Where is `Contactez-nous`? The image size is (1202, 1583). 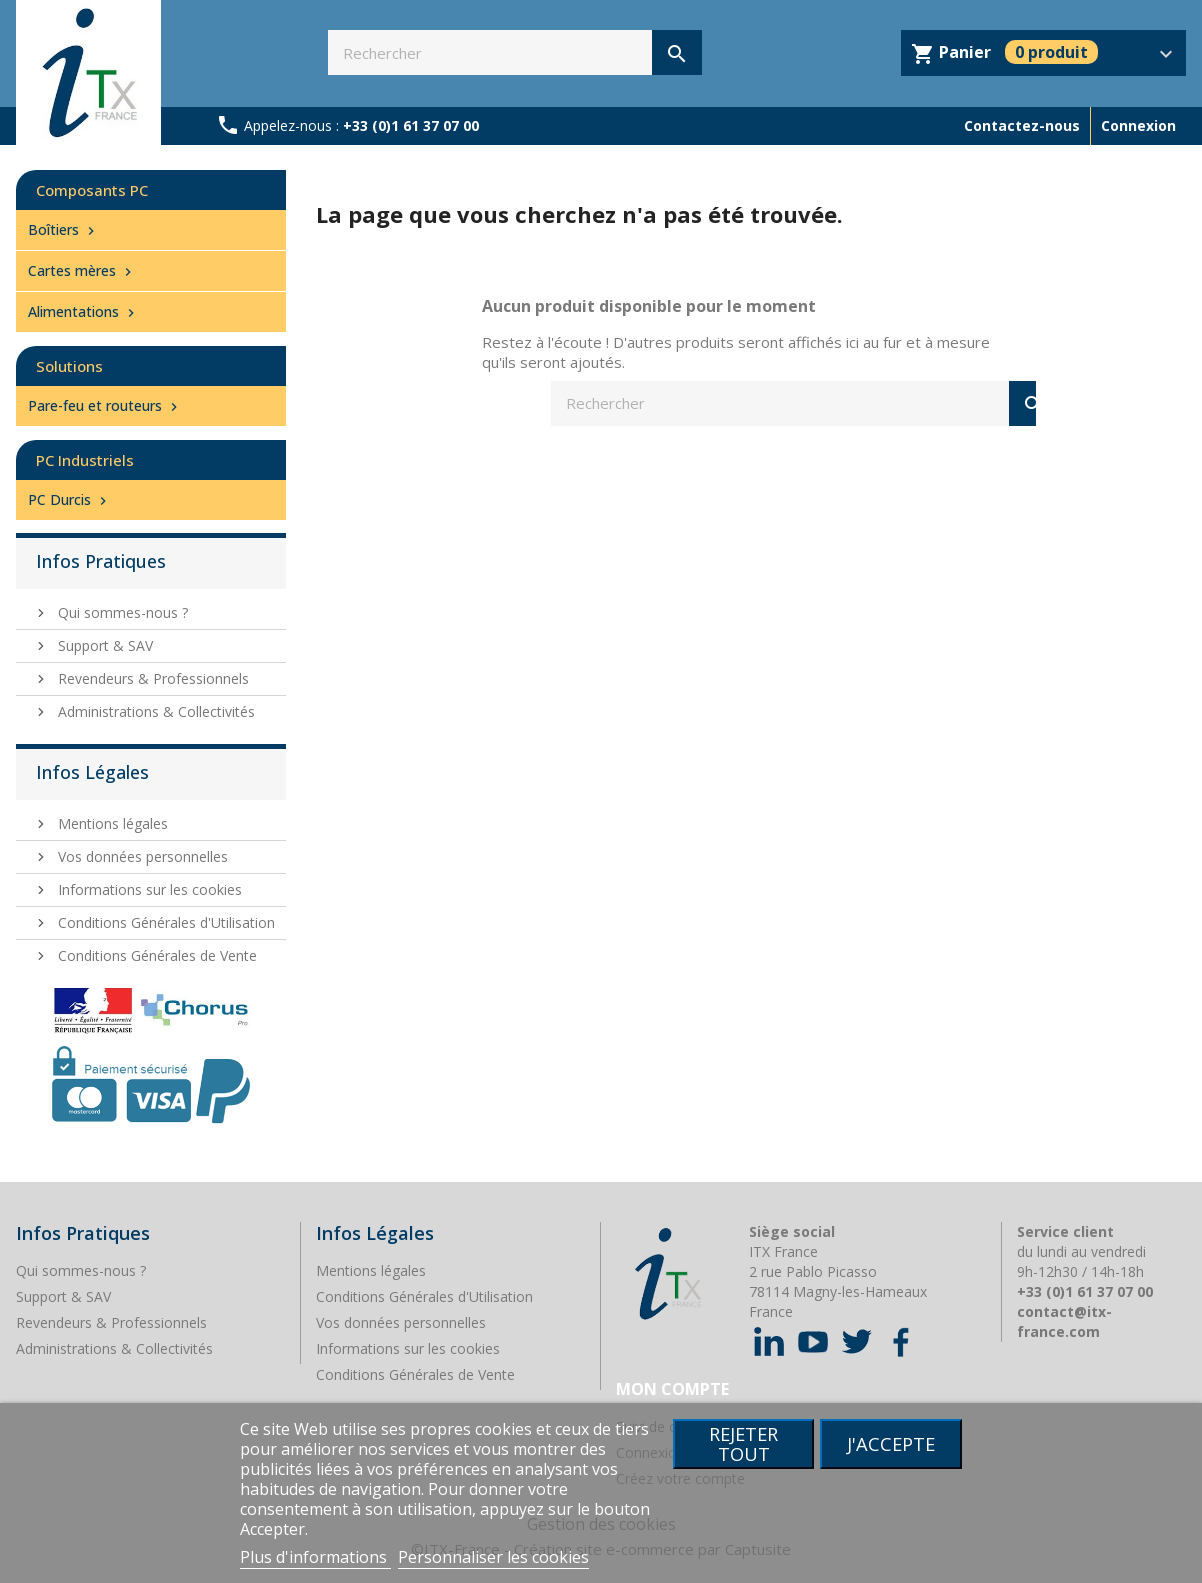
Contactez-nous is located at coordinates (1022, 125).